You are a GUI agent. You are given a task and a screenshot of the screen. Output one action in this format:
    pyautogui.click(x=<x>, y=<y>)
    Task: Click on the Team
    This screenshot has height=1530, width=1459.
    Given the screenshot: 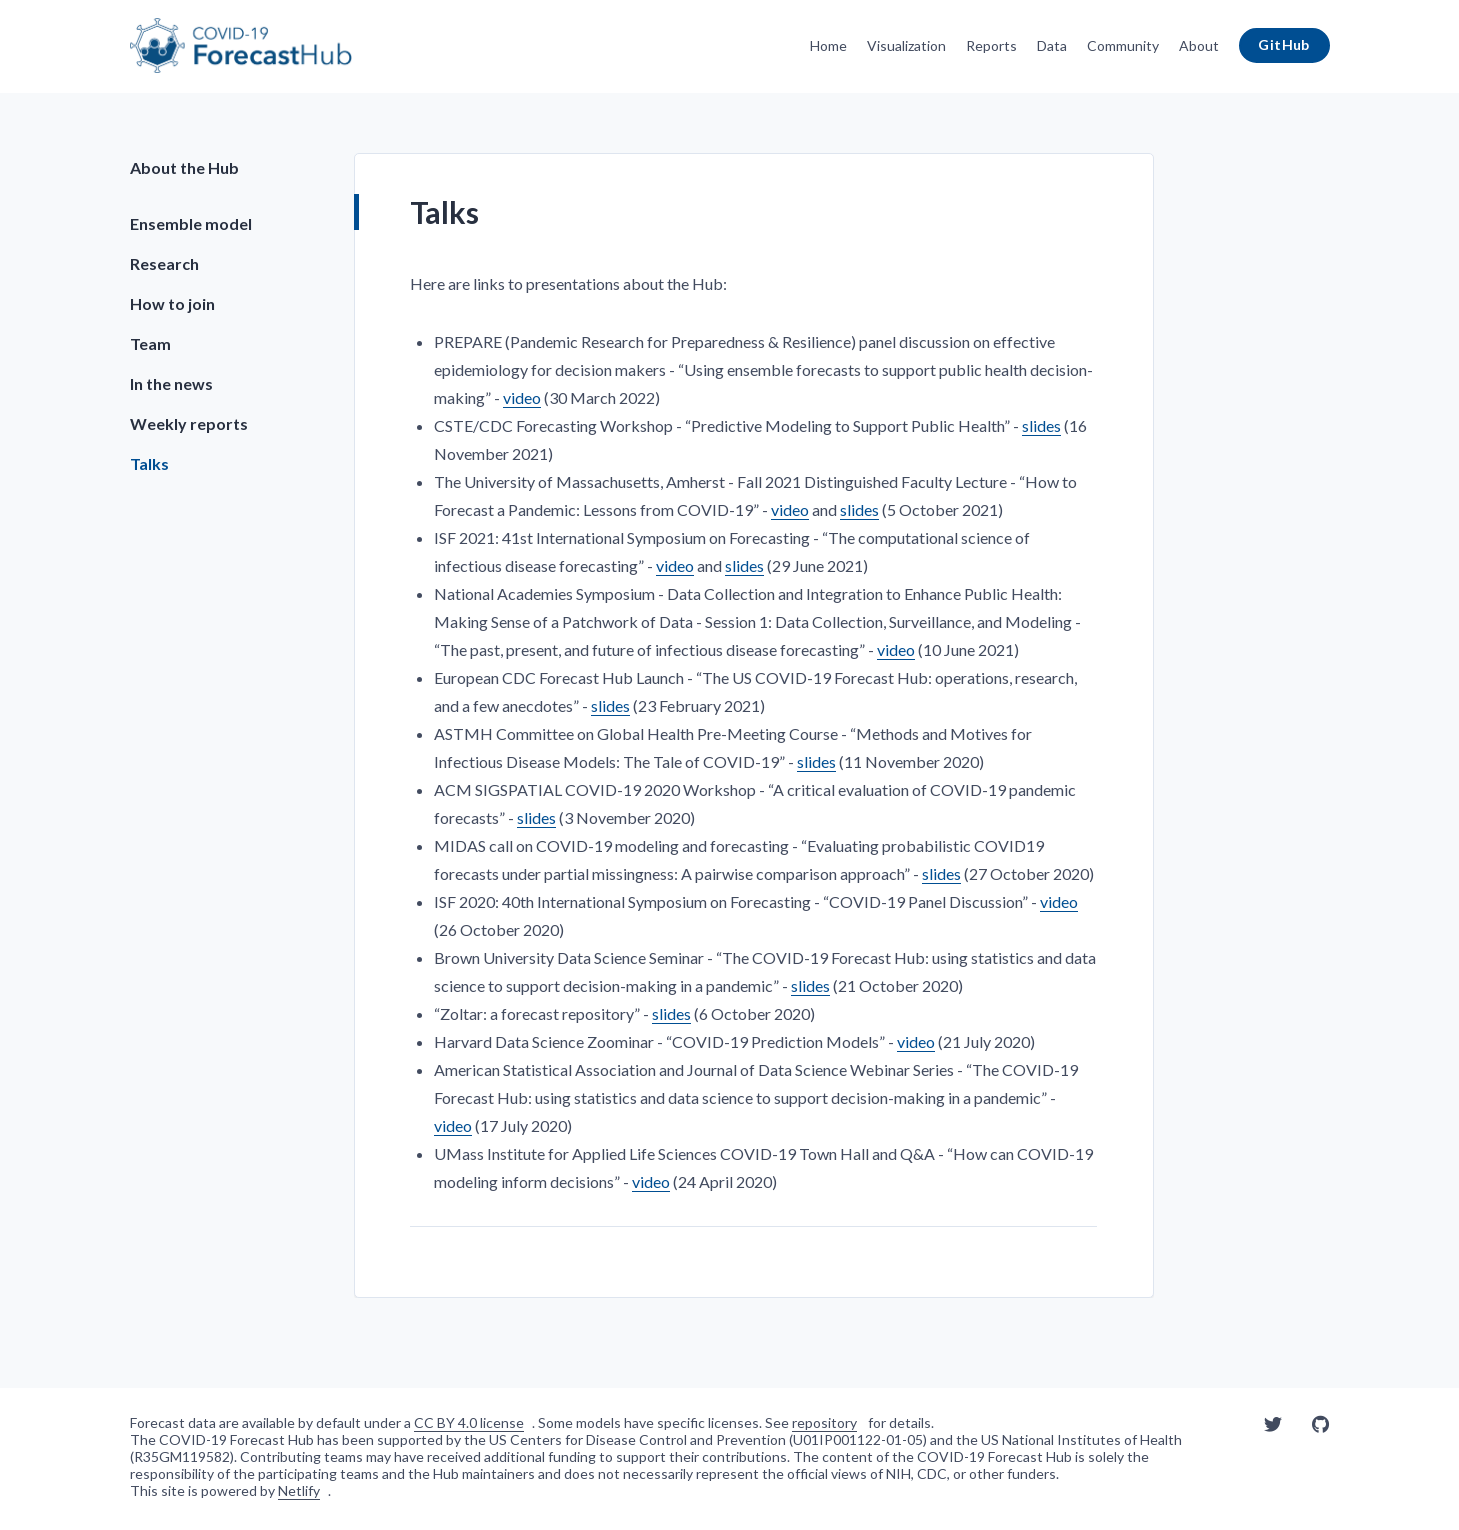 What is the action you would take?
    pyautogui.click(x=150, y=343)
    